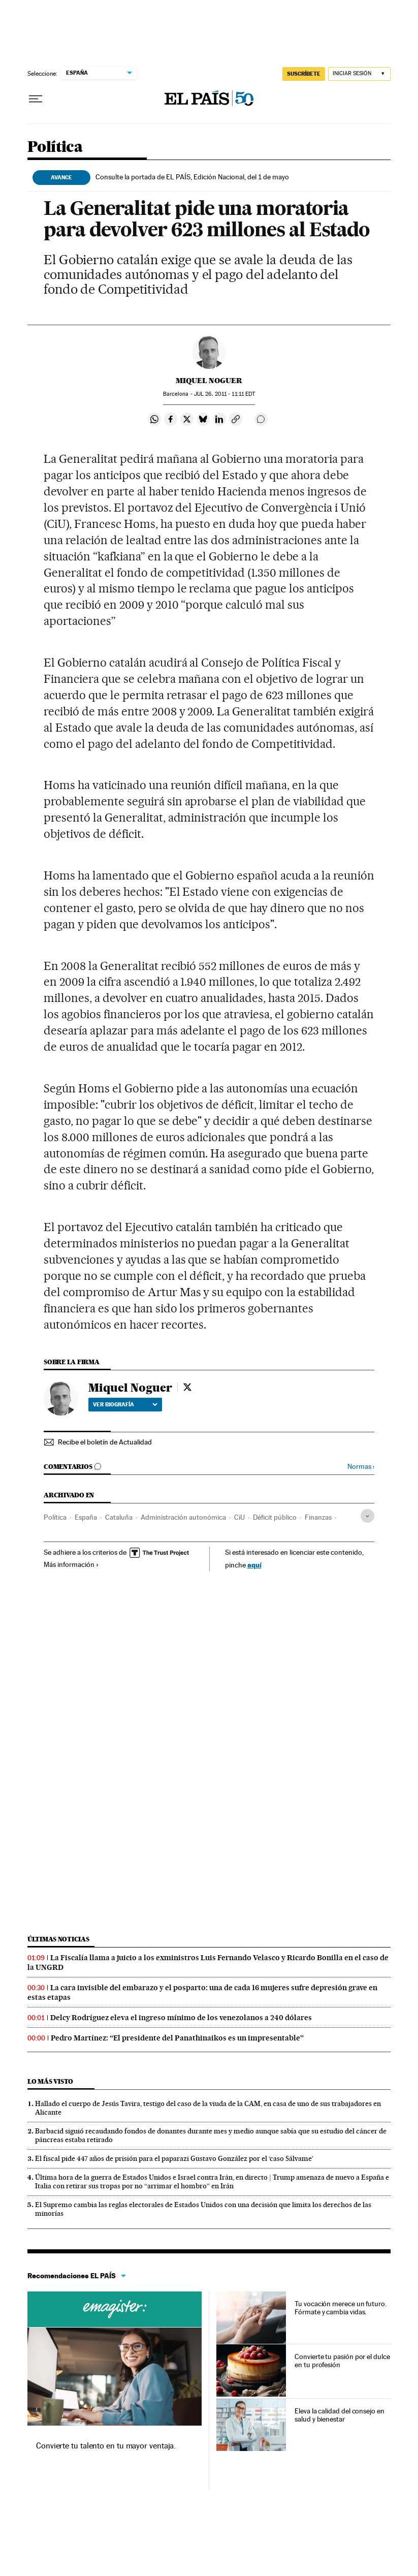  Describe the element at coordinates (303, 73) in the screenshot. I see `SUSCRÍBETE` at that location.